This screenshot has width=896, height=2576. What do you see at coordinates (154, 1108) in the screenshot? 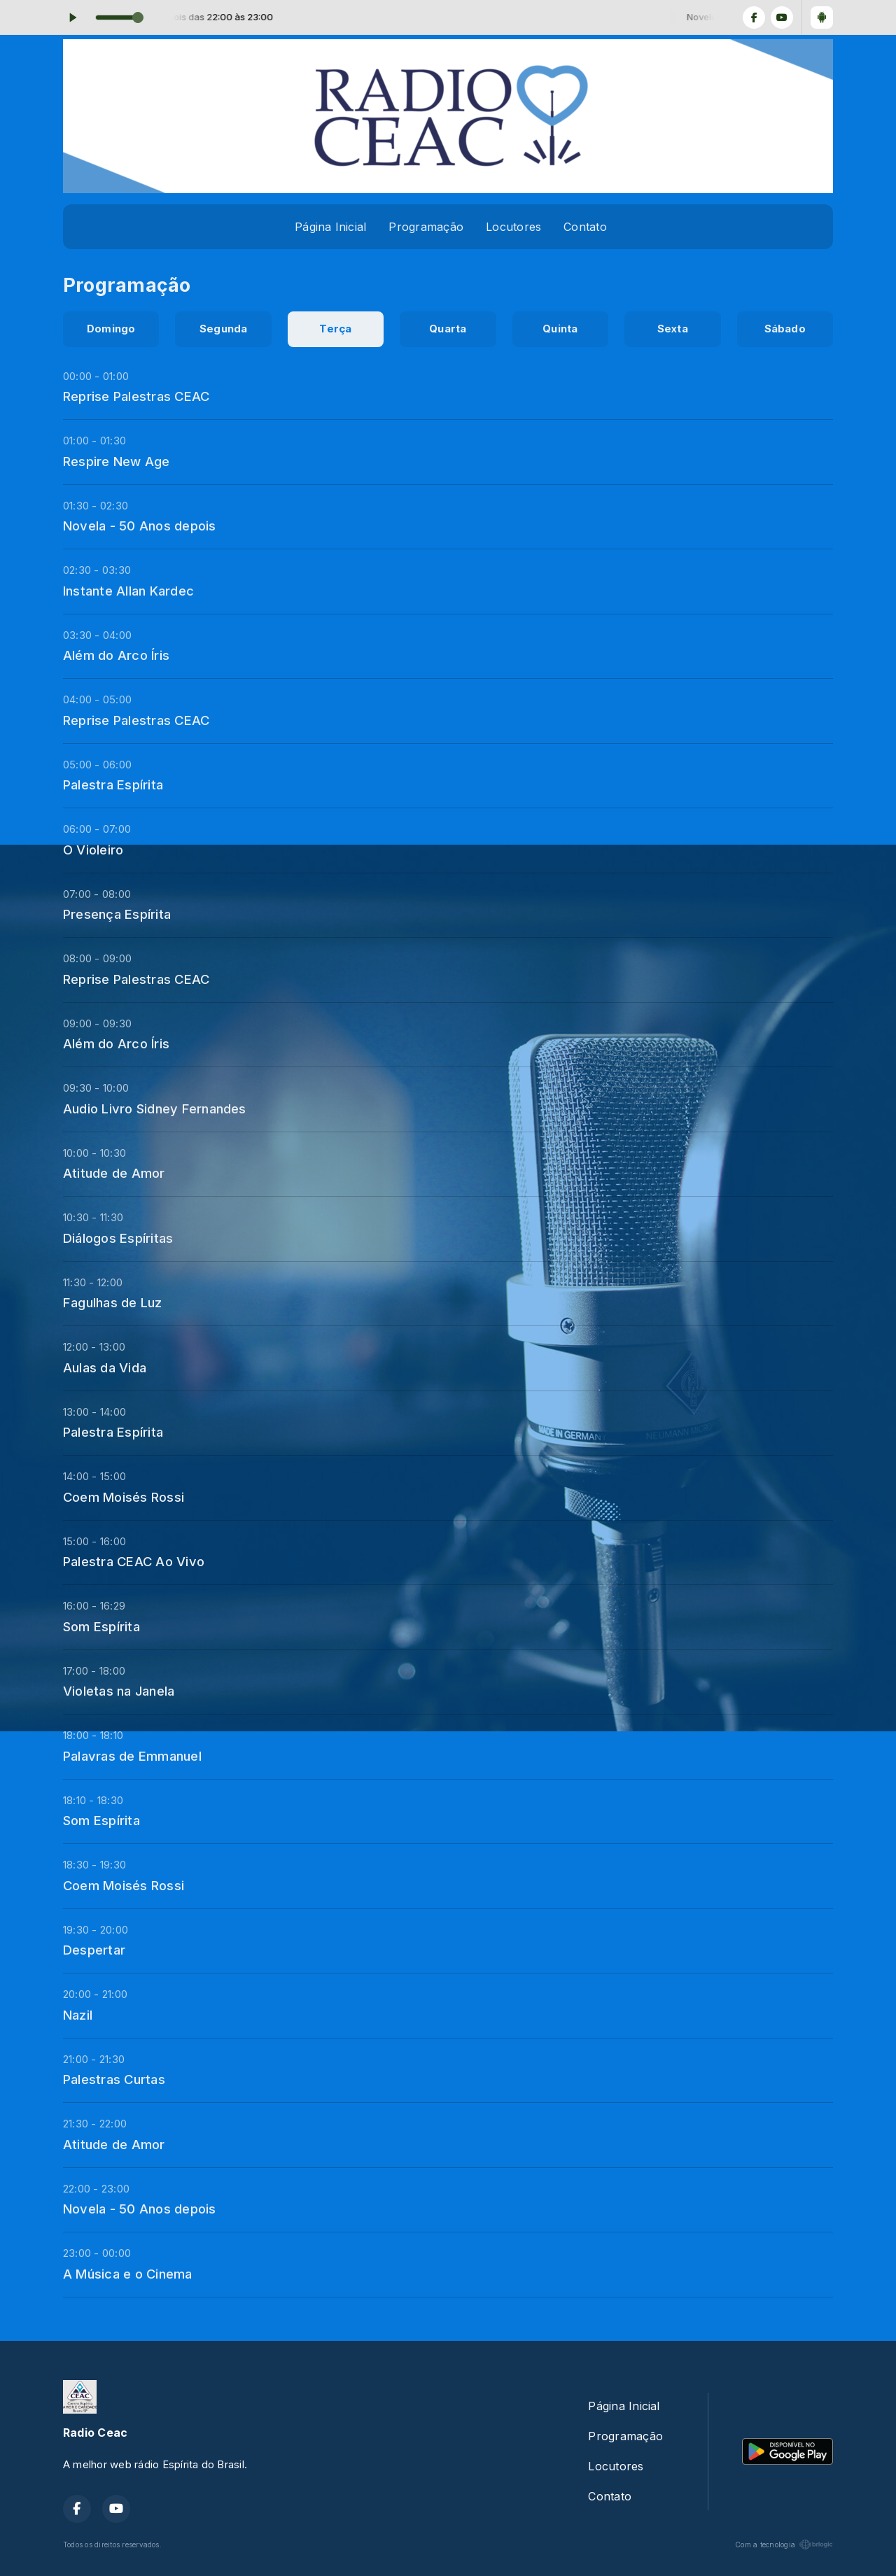
I see `Audio Livro Sidney Fernandes` at bounding box center [154, 1108].